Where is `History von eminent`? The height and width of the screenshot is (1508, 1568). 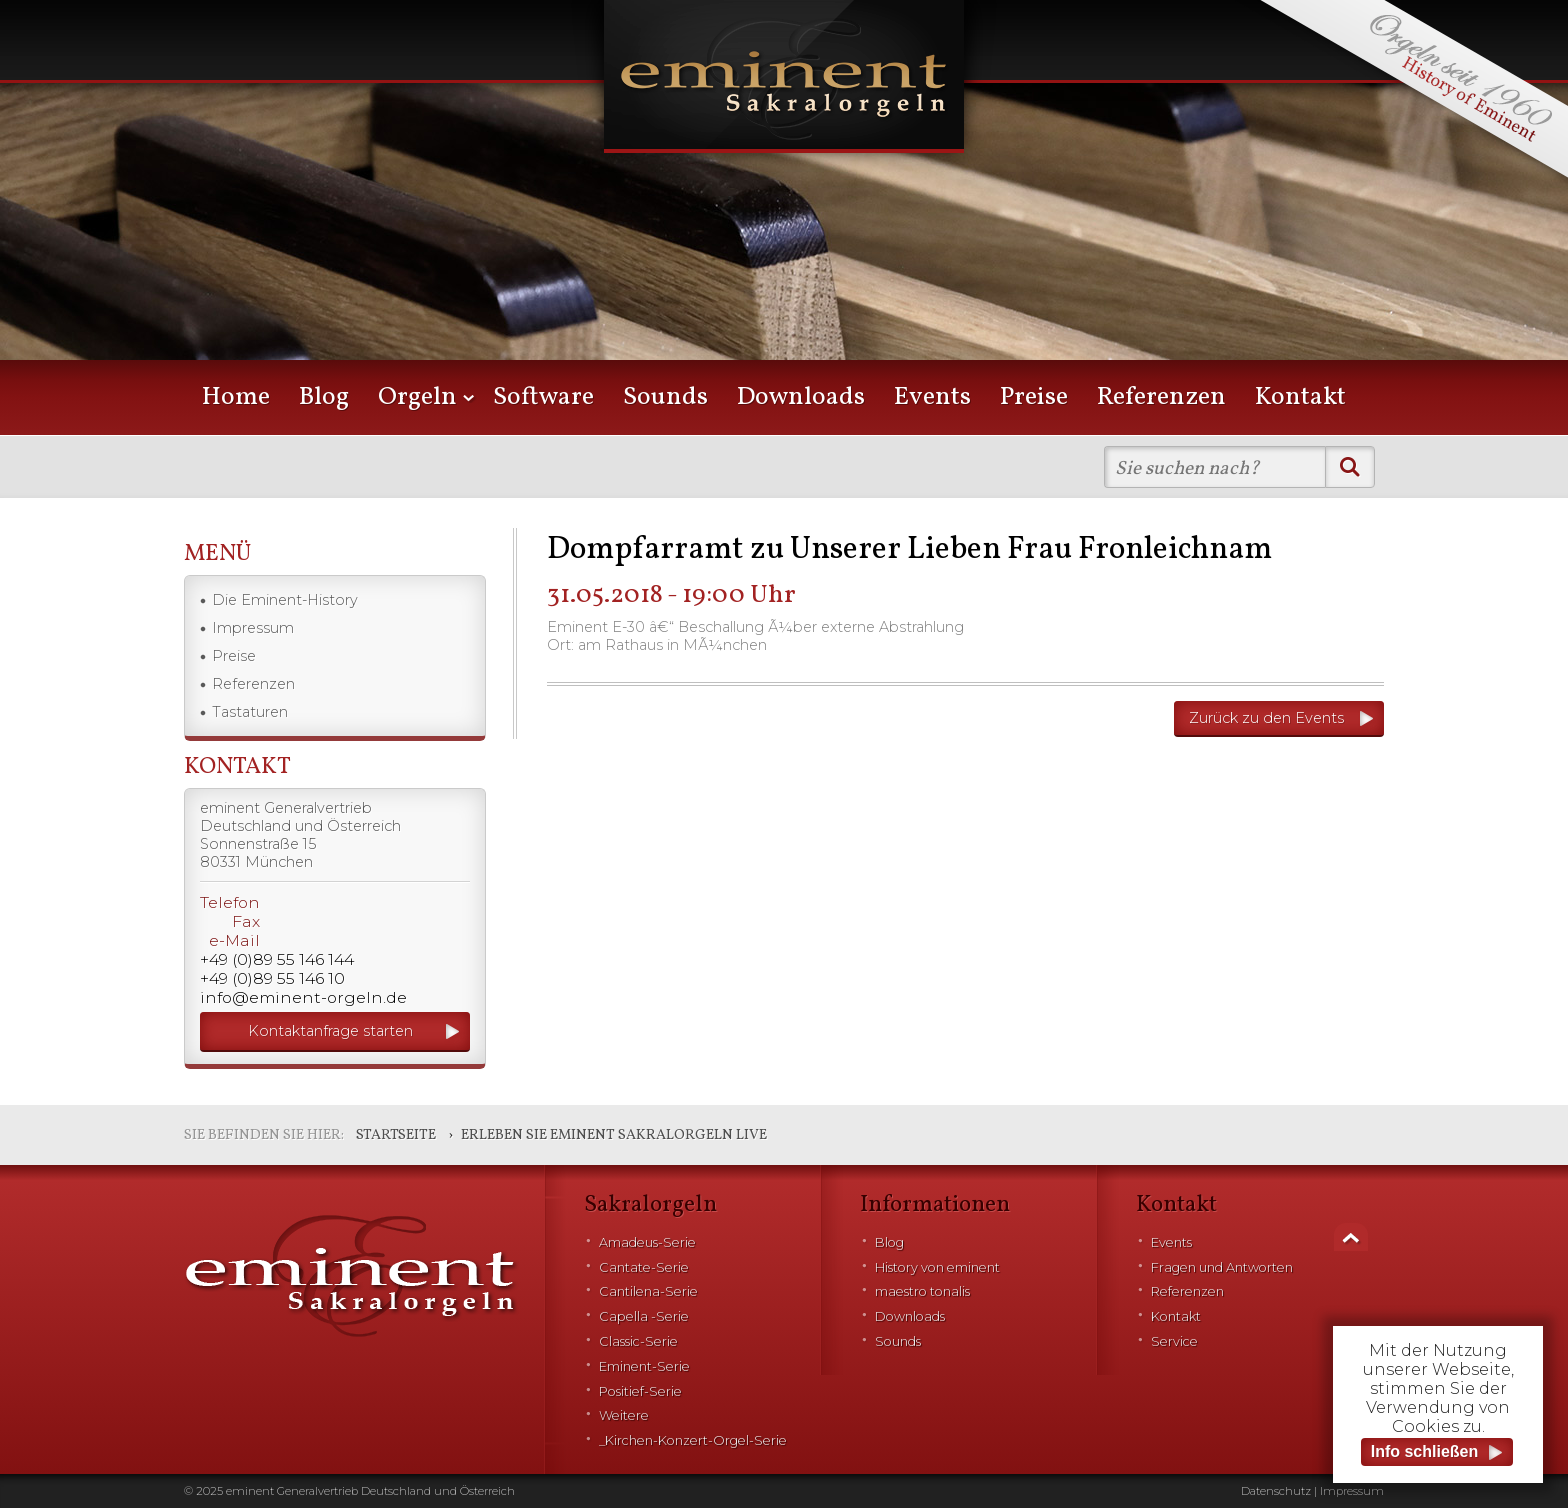 History von eminent is located at coordinates (937, 1267).